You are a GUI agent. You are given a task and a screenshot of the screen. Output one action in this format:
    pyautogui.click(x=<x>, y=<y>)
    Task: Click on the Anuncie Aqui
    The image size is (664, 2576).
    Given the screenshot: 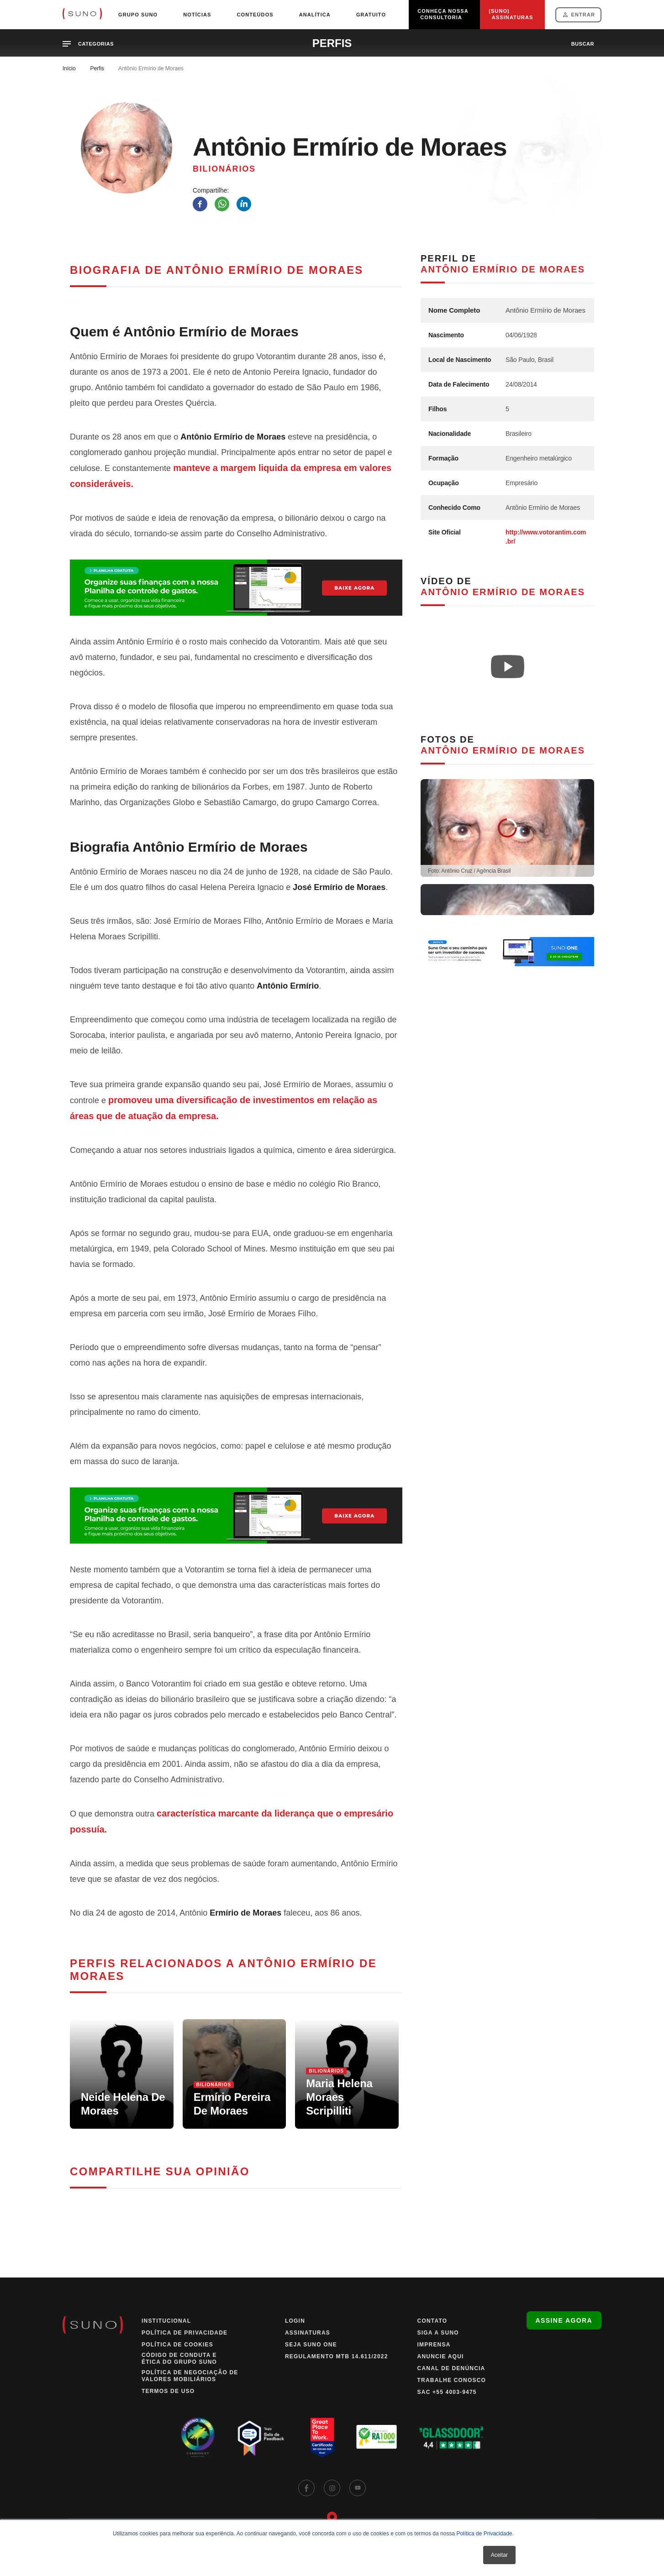 What is the action you would take?
    pyautogui.click(x=440, y=2356)
    